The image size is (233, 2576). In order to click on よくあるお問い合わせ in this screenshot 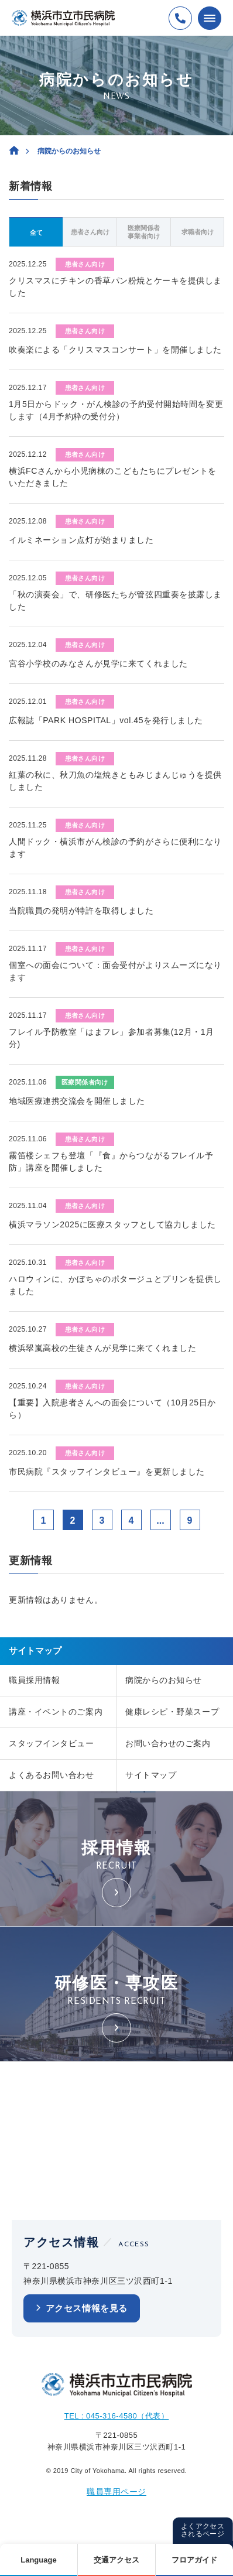, I will do `click(51, 1775)`.